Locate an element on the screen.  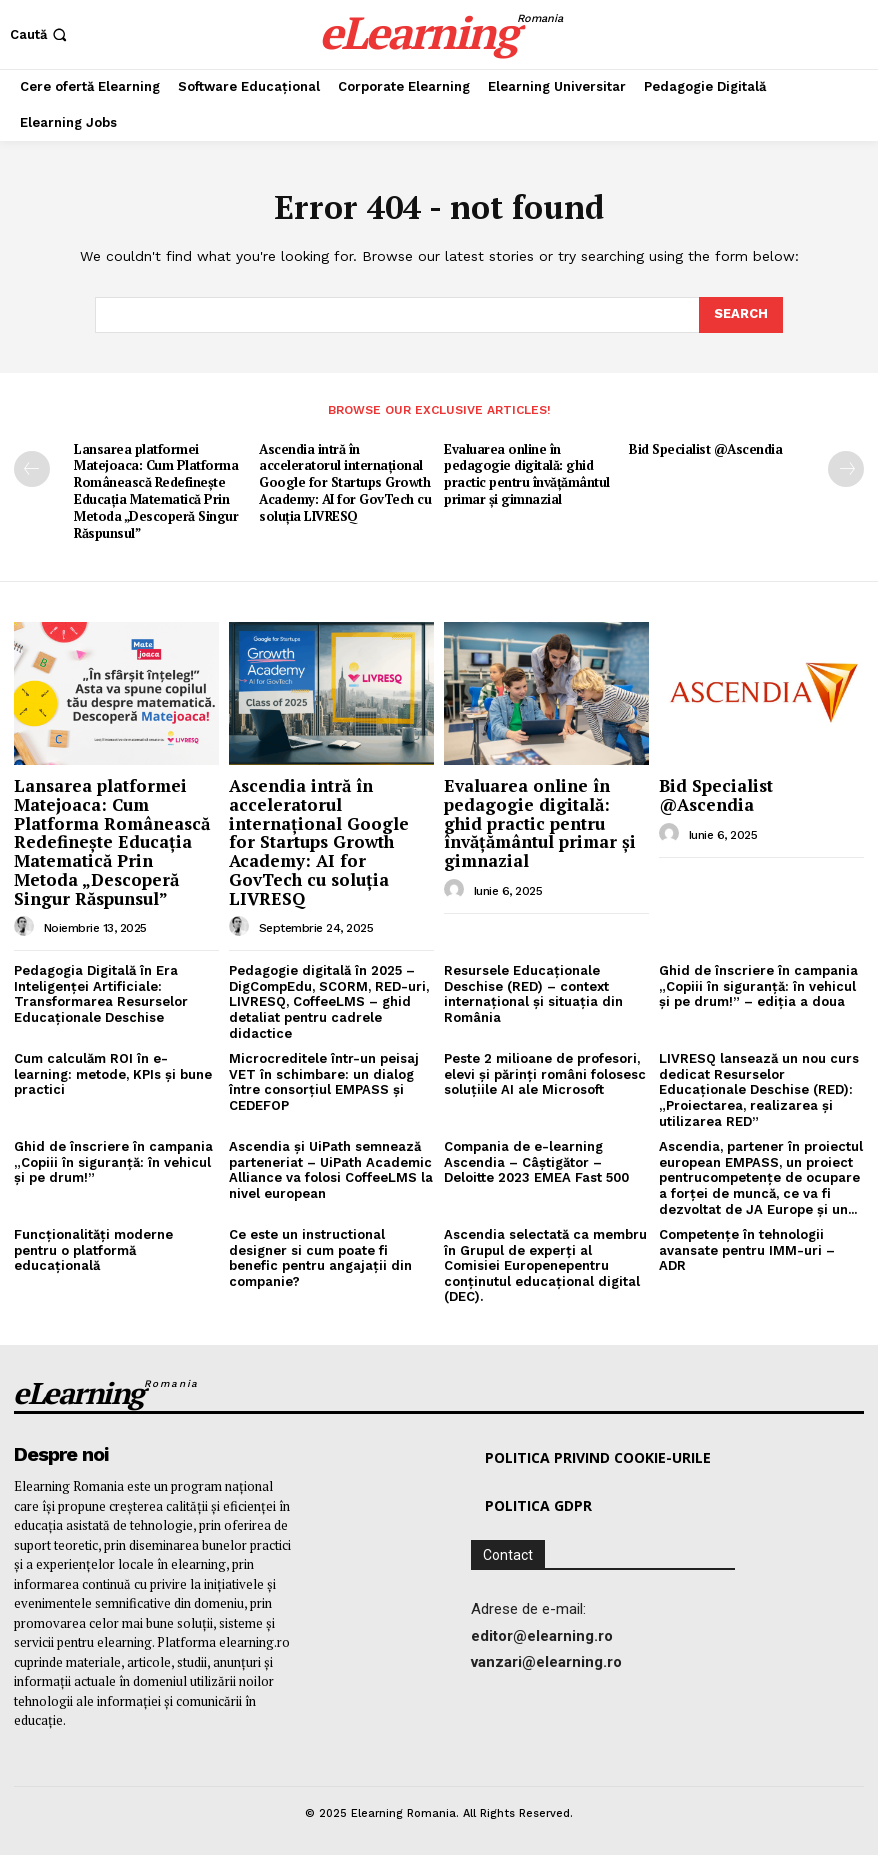
Compania de e-learning Ascendia – Câștigător – Deloitte 2023 EMEA Fast 500 is located at coordinates (536, 1162).